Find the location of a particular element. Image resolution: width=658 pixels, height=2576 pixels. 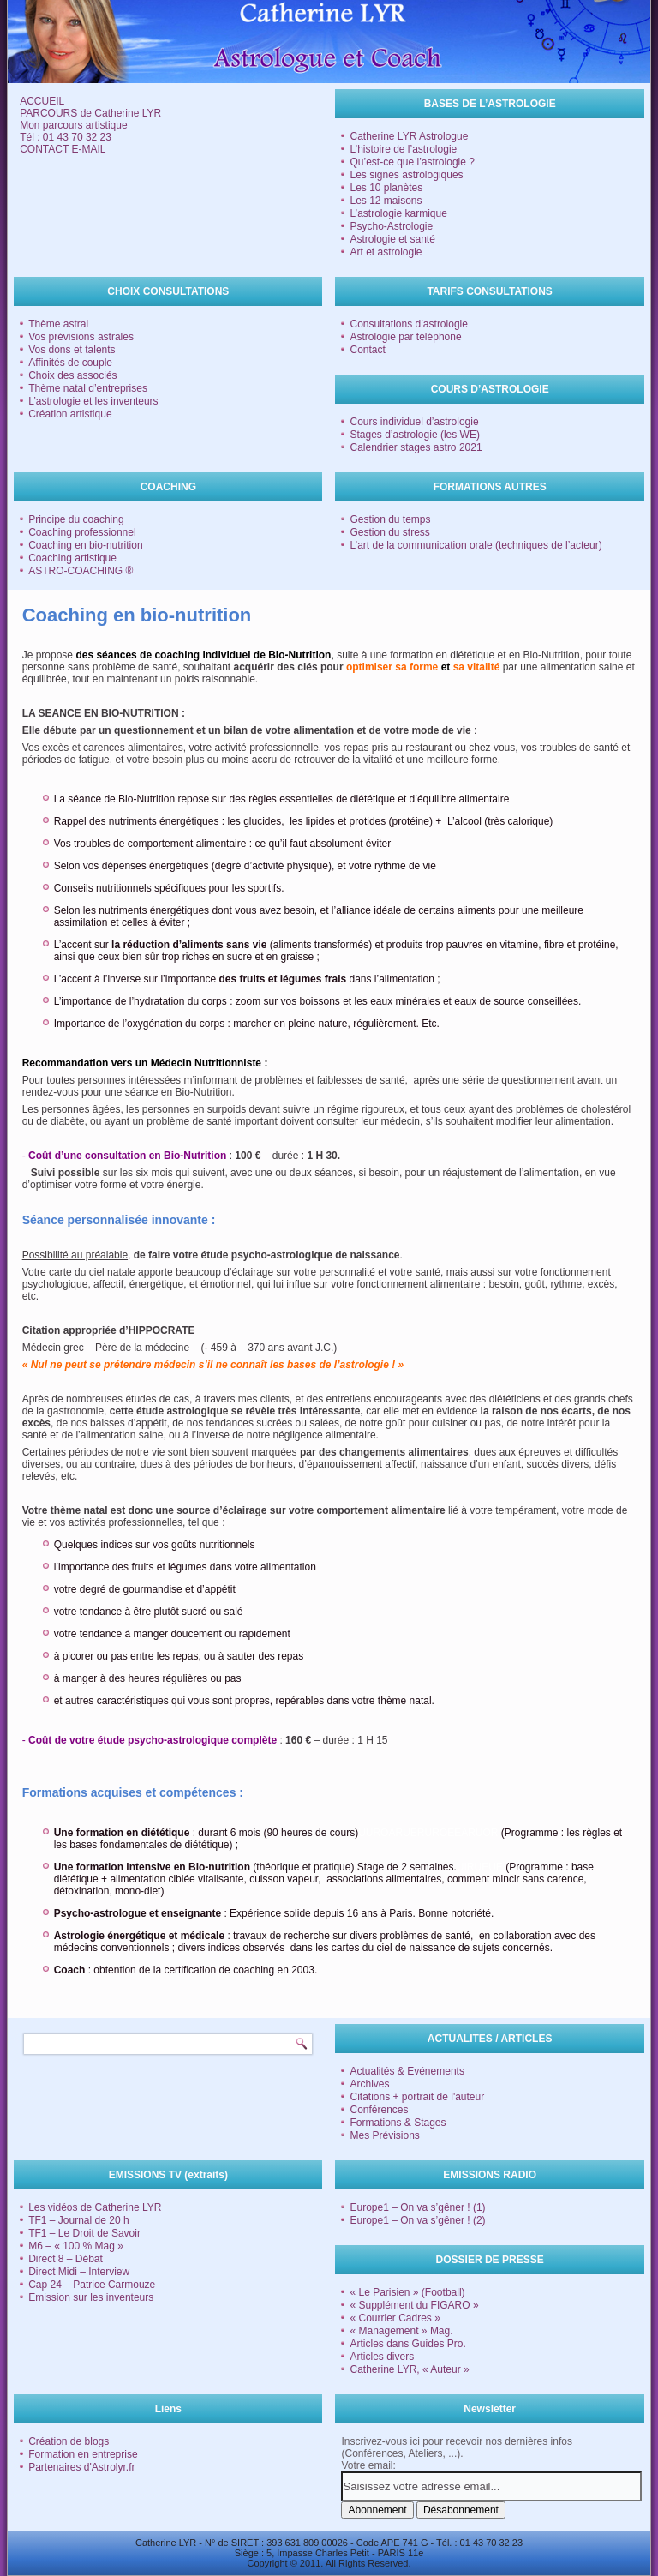

Cap 24 – Patrice Carmouze is located at coordinates (91, 2285).